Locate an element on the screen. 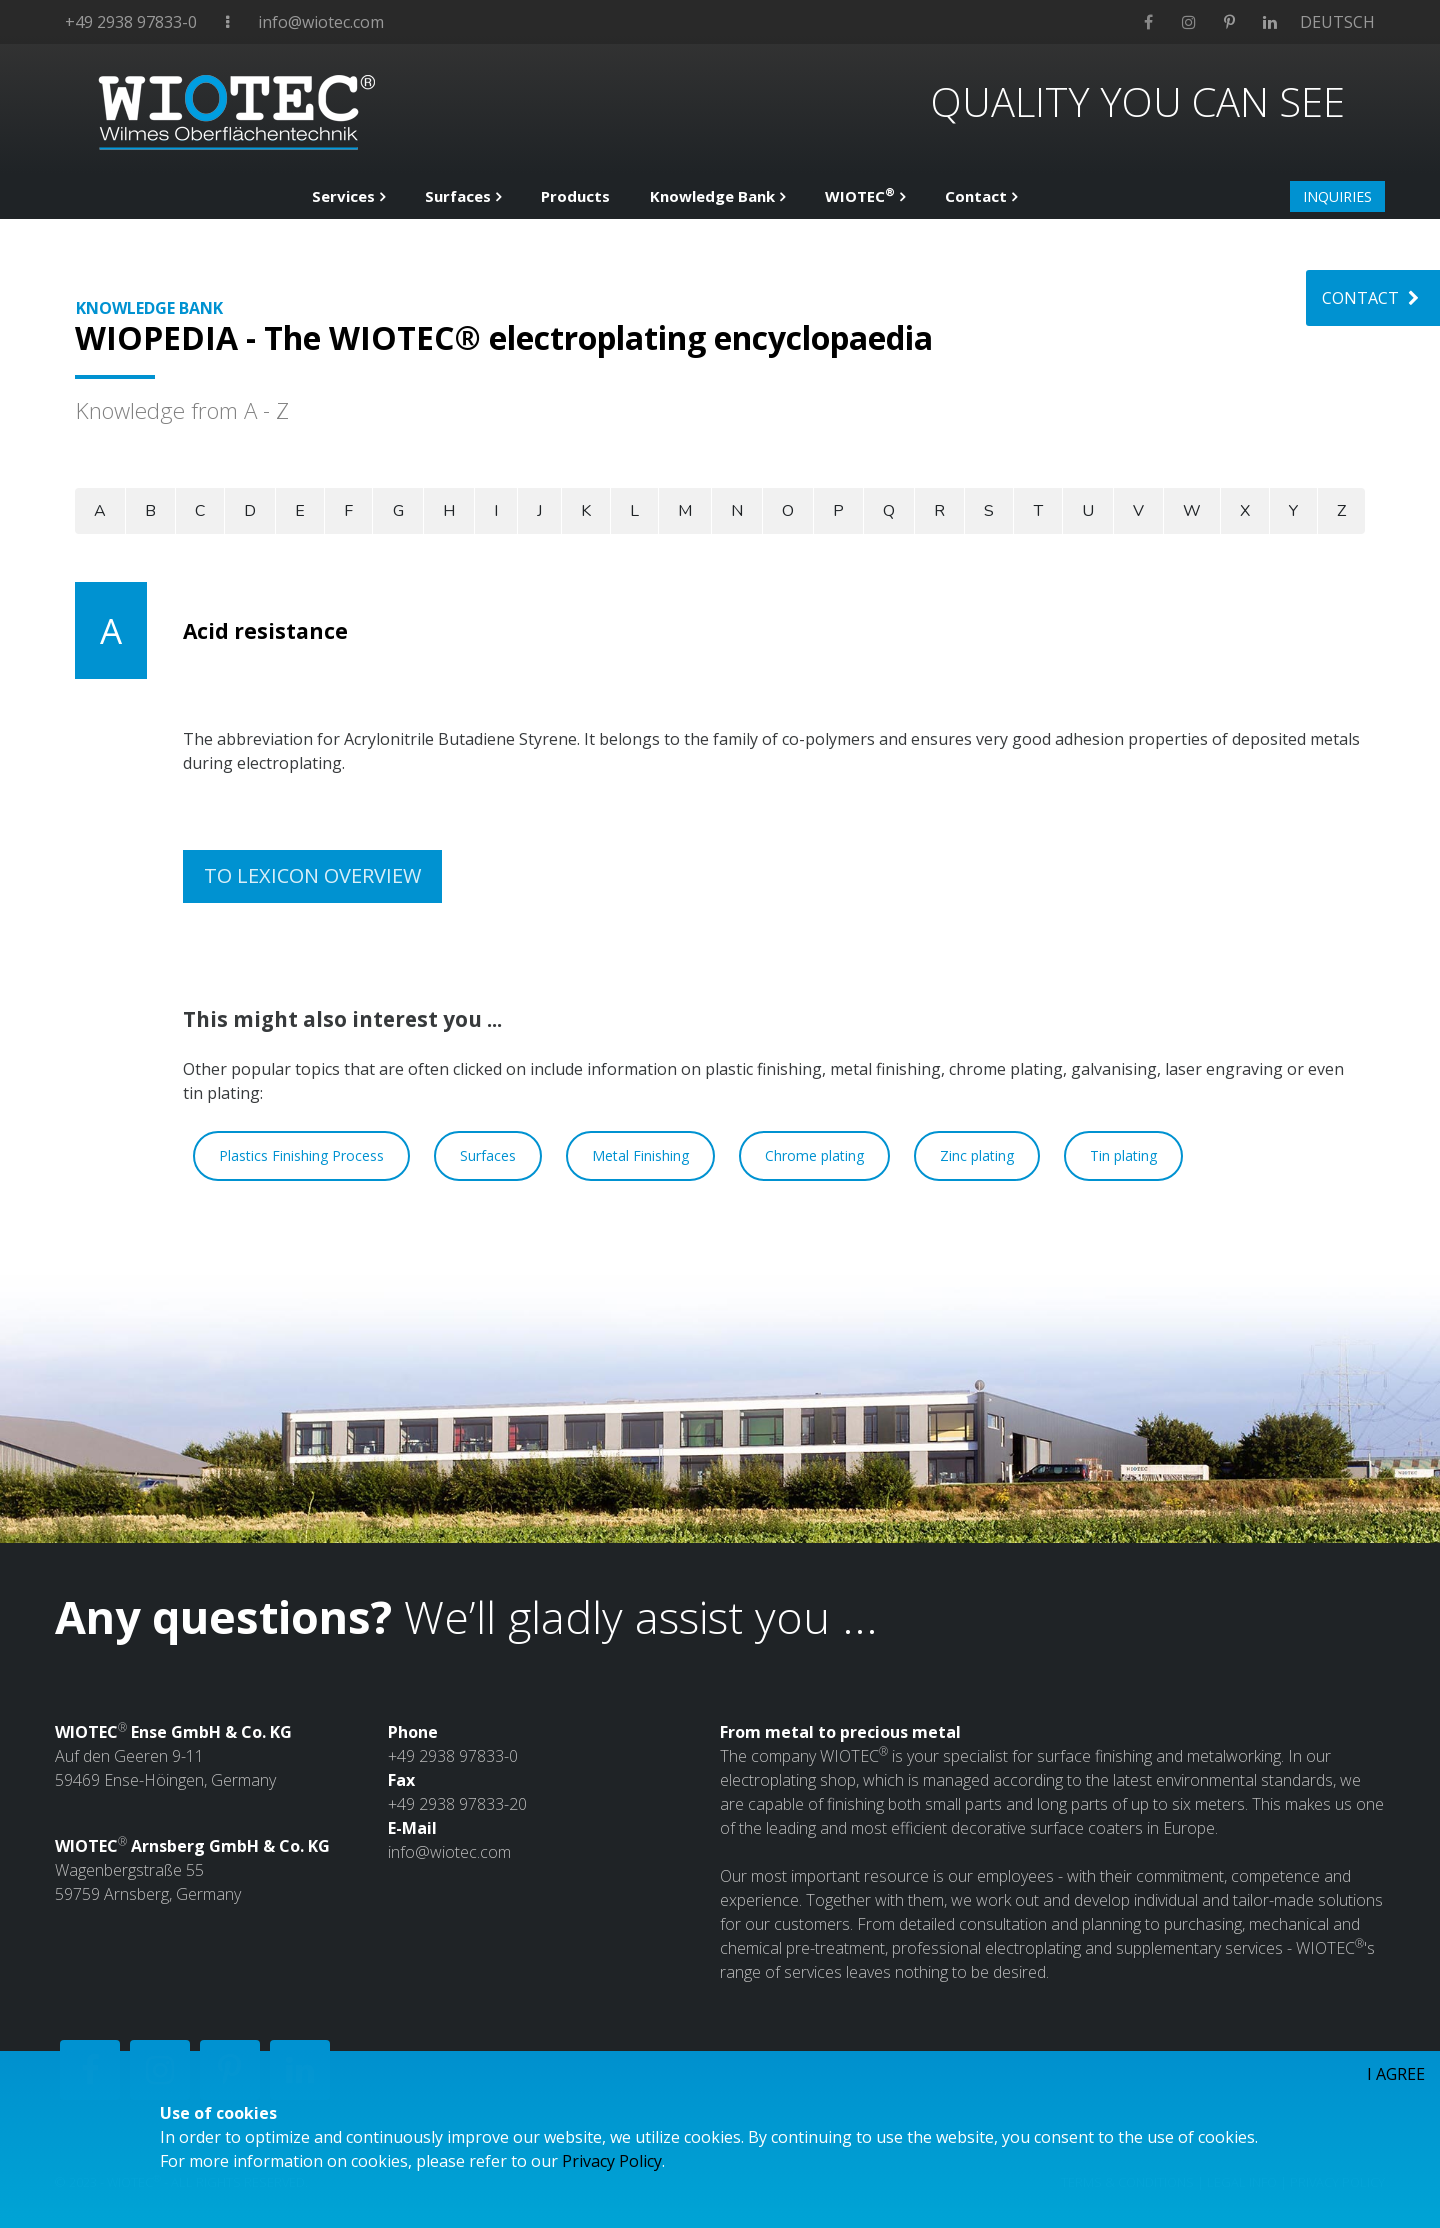 This screenshot has width=1440, height=2228. DEUTSCH is located at coordinates (1337, 22).